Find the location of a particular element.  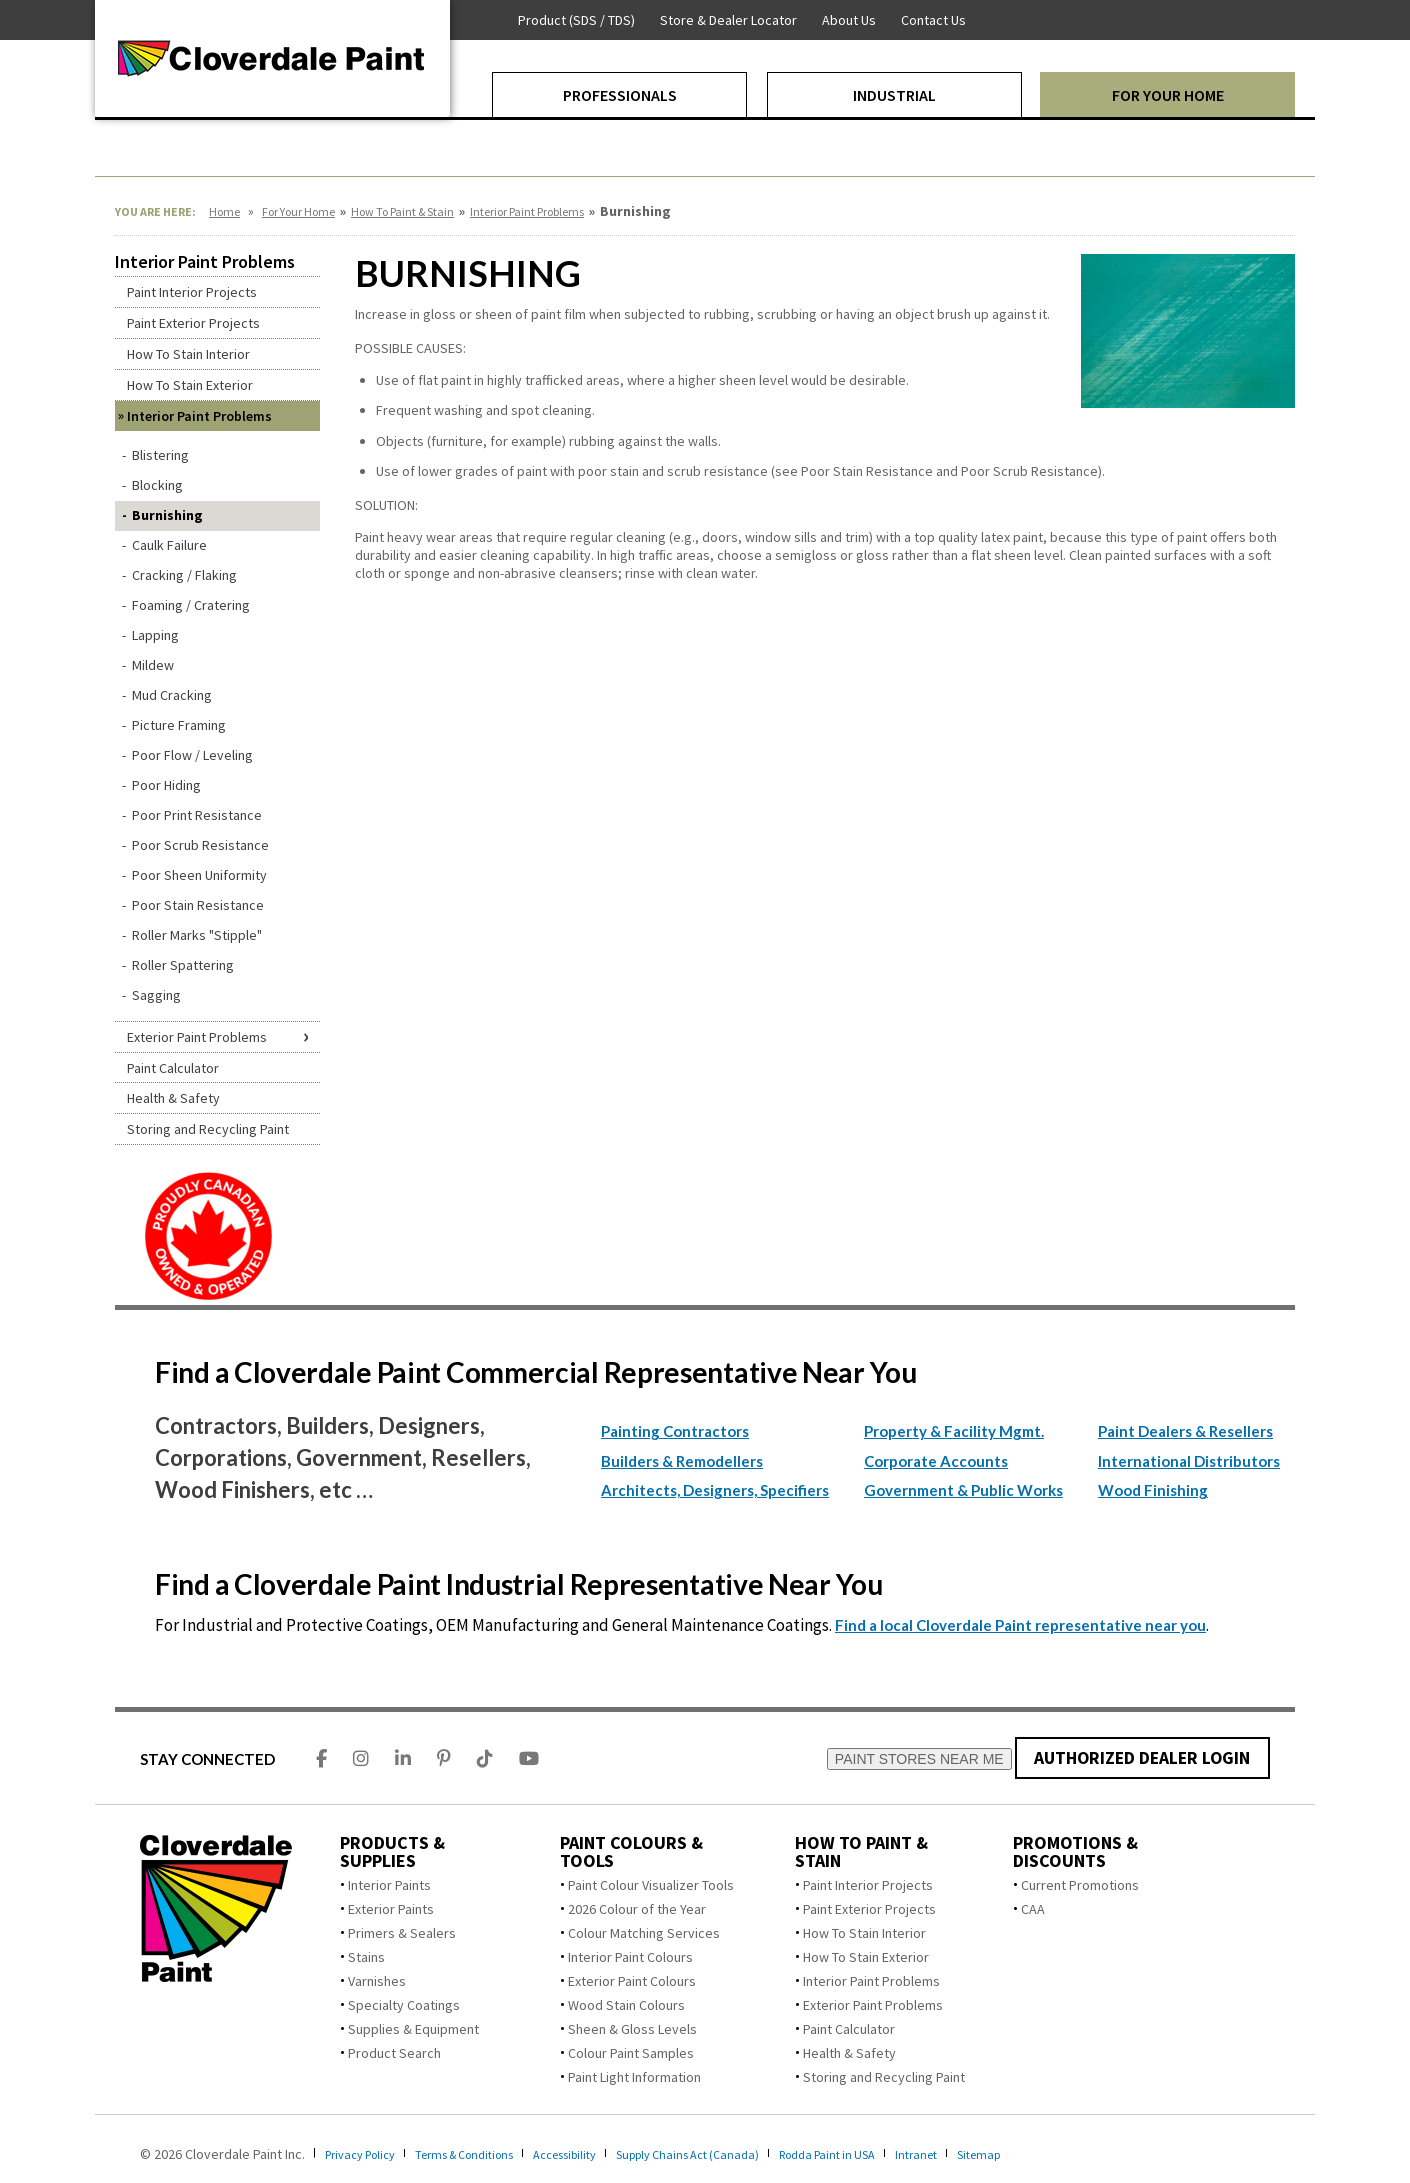

Interior Paint Colours is located at coordinates (630, 1957).